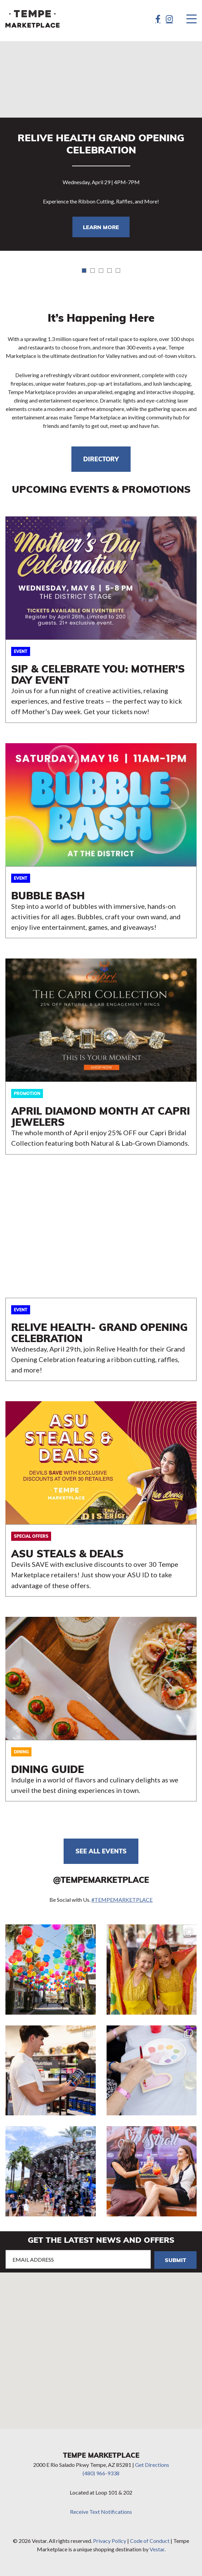  Describe the element at coordinates (157, 19) in the screenshot. I see `[Facebook]` at that location.